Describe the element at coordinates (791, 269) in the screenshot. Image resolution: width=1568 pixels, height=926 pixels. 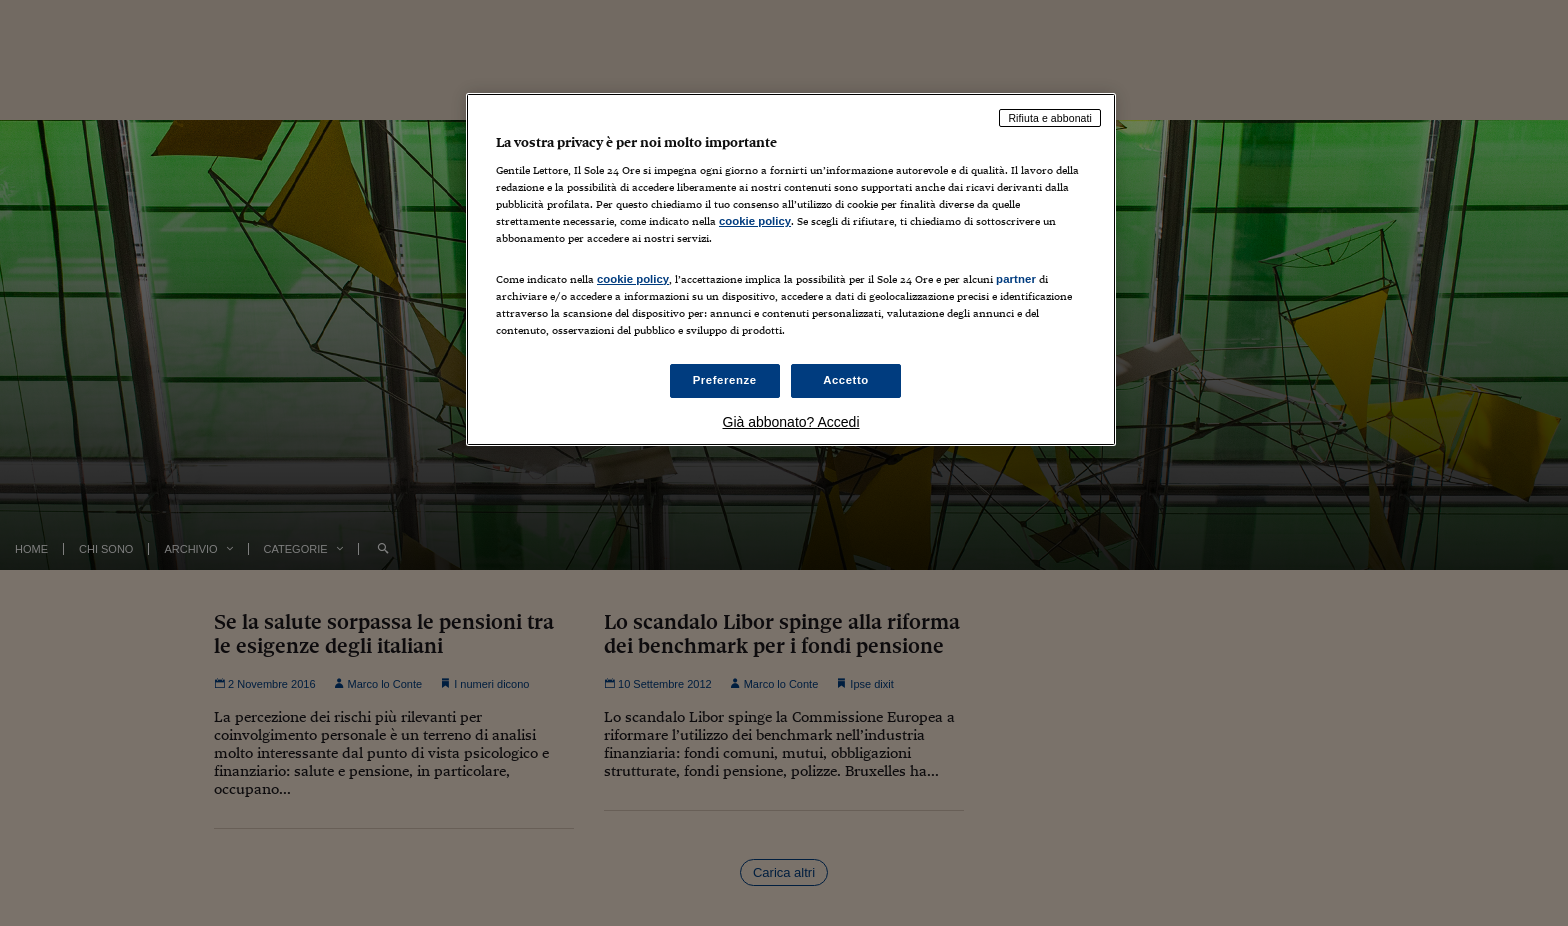
I see `[region]` at that location.